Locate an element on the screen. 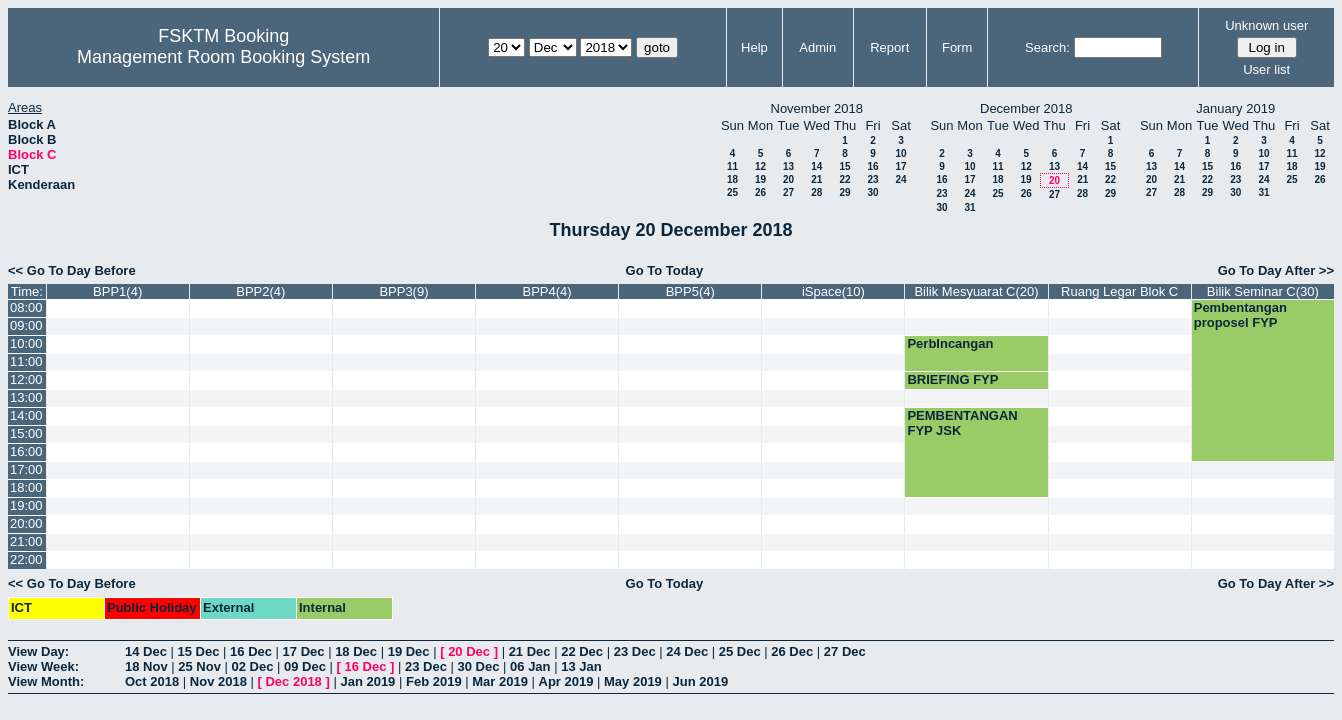  24 Dec is located at coordinates (687, 651).